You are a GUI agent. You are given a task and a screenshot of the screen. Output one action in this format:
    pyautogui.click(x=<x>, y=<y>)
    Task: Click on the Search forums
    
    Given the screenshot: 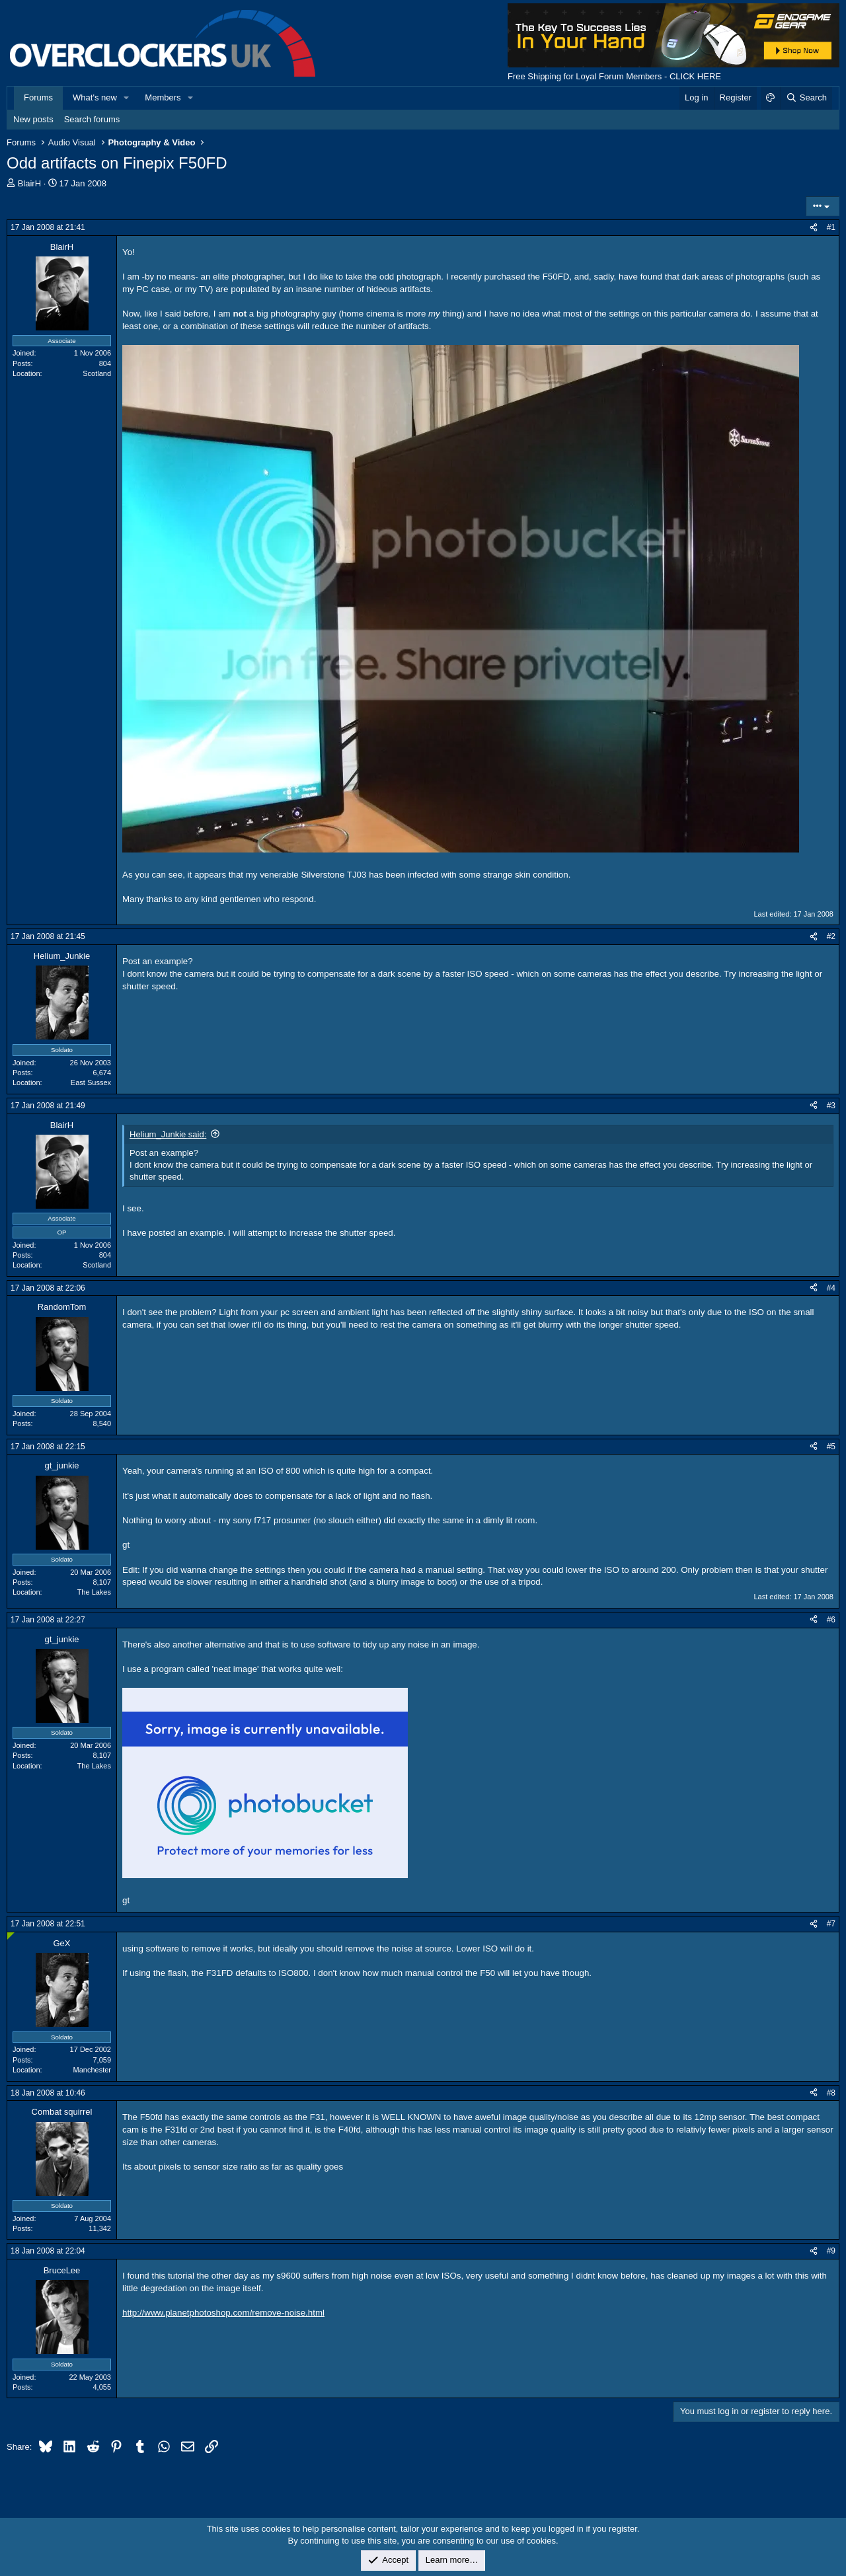 What is the action you would take?
    pyautogui.click(x=92, y=119)
    